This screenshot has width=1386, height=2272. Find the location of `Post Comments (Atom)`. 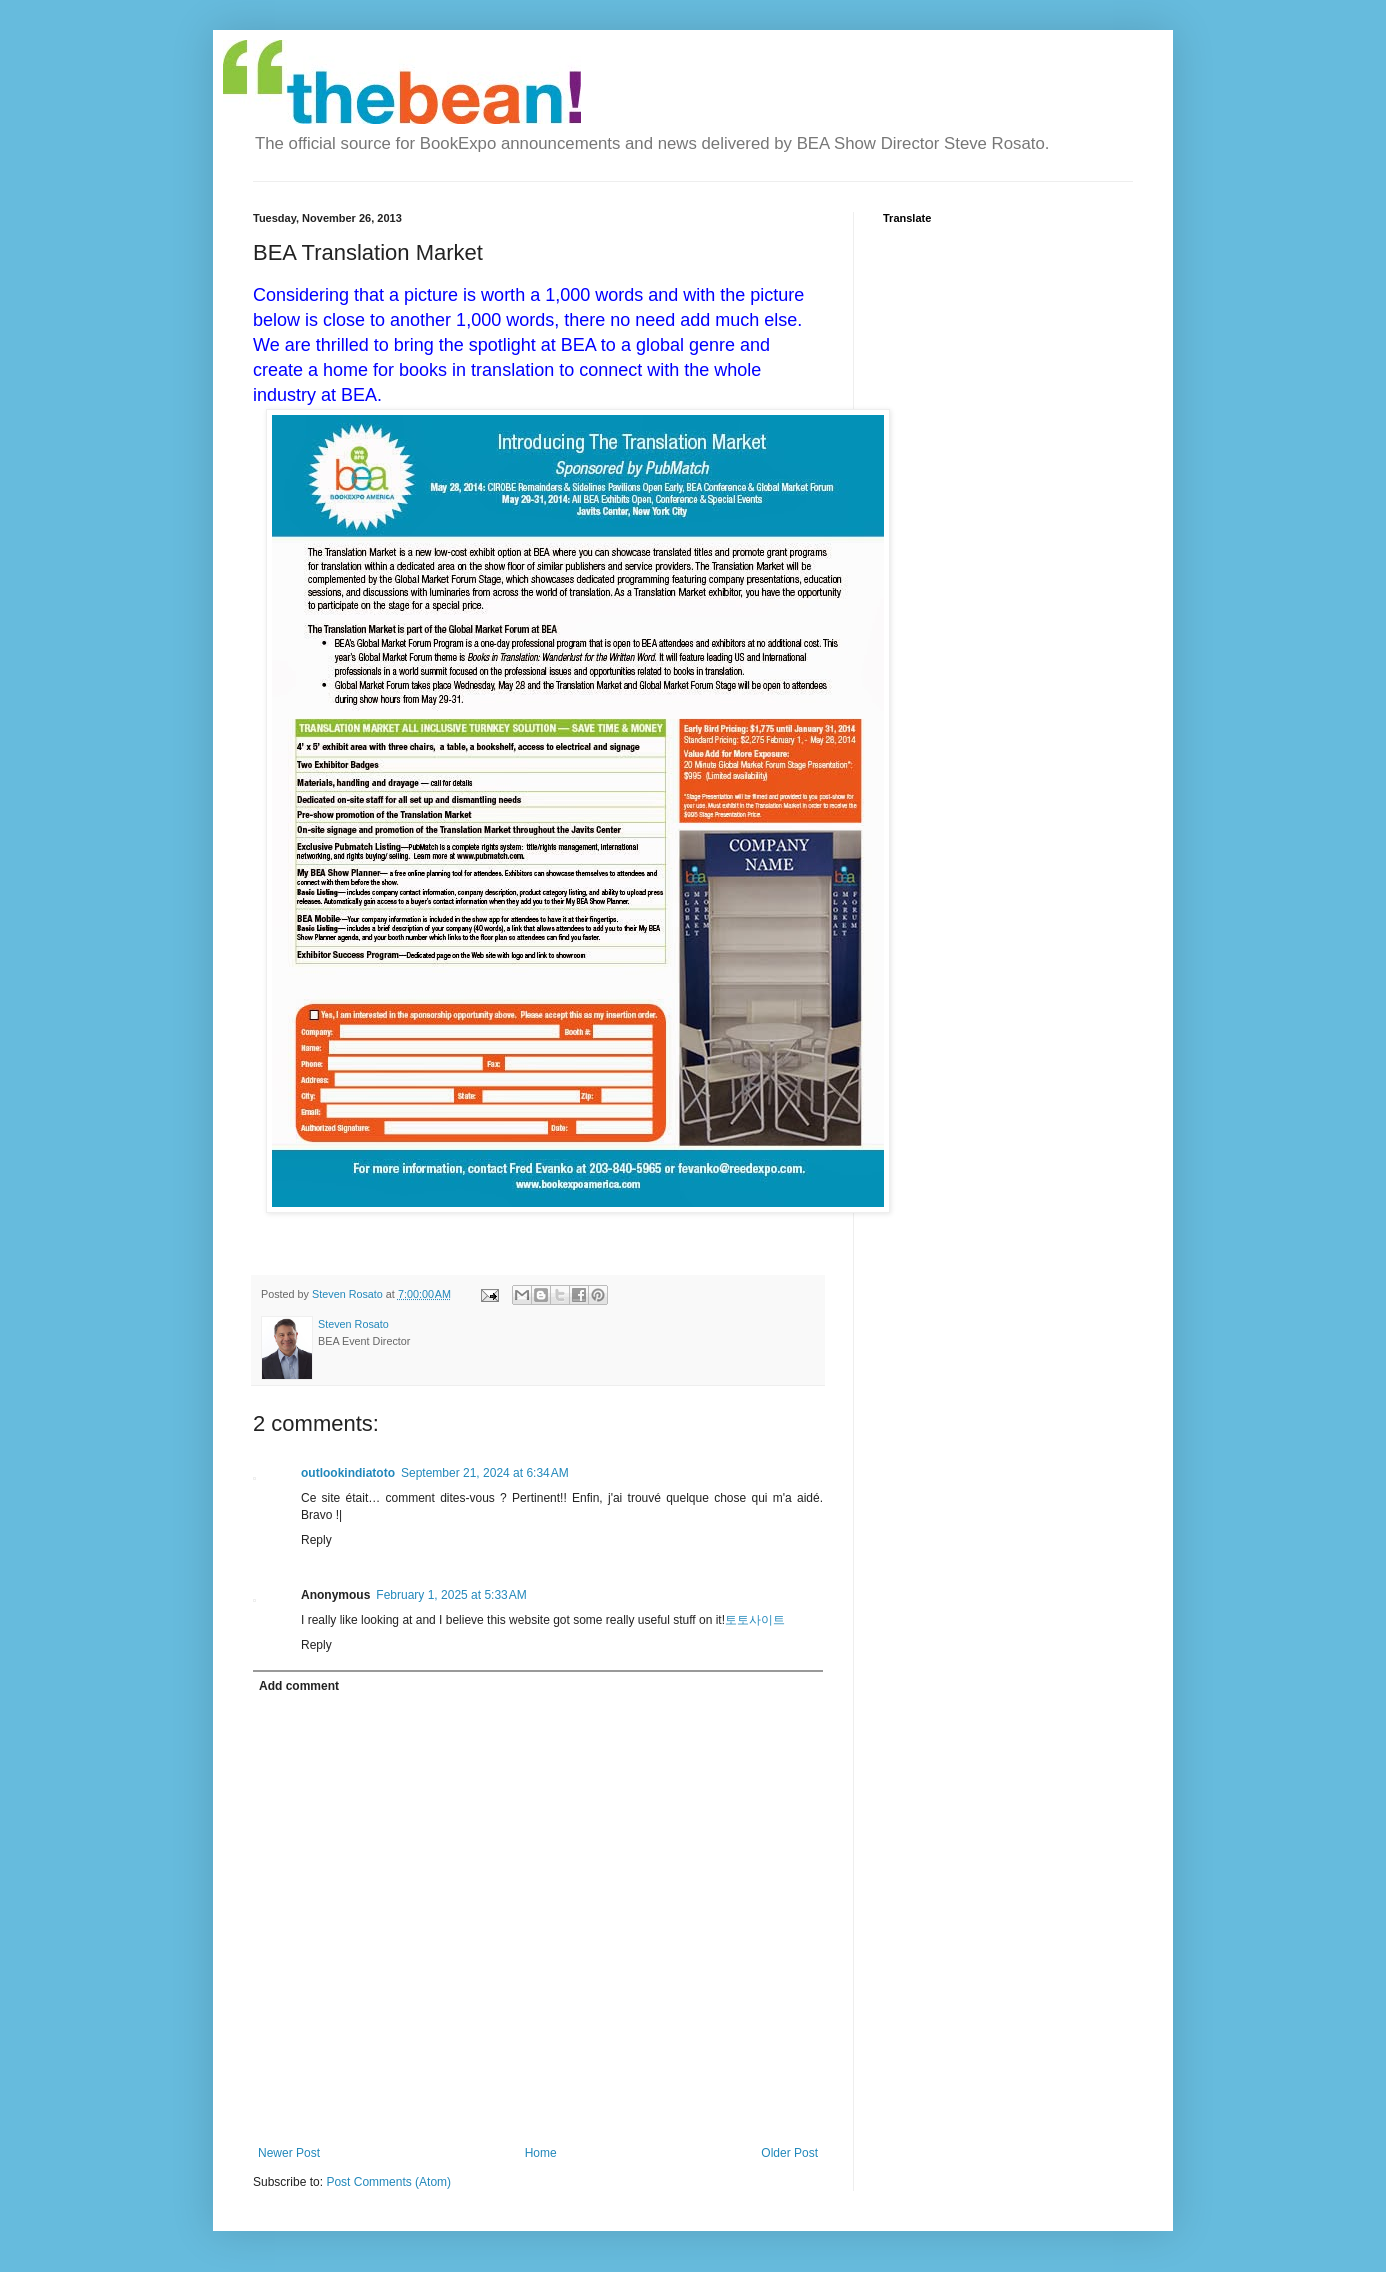

Post Comments (Atom) is located at coordinates (388, 2182).